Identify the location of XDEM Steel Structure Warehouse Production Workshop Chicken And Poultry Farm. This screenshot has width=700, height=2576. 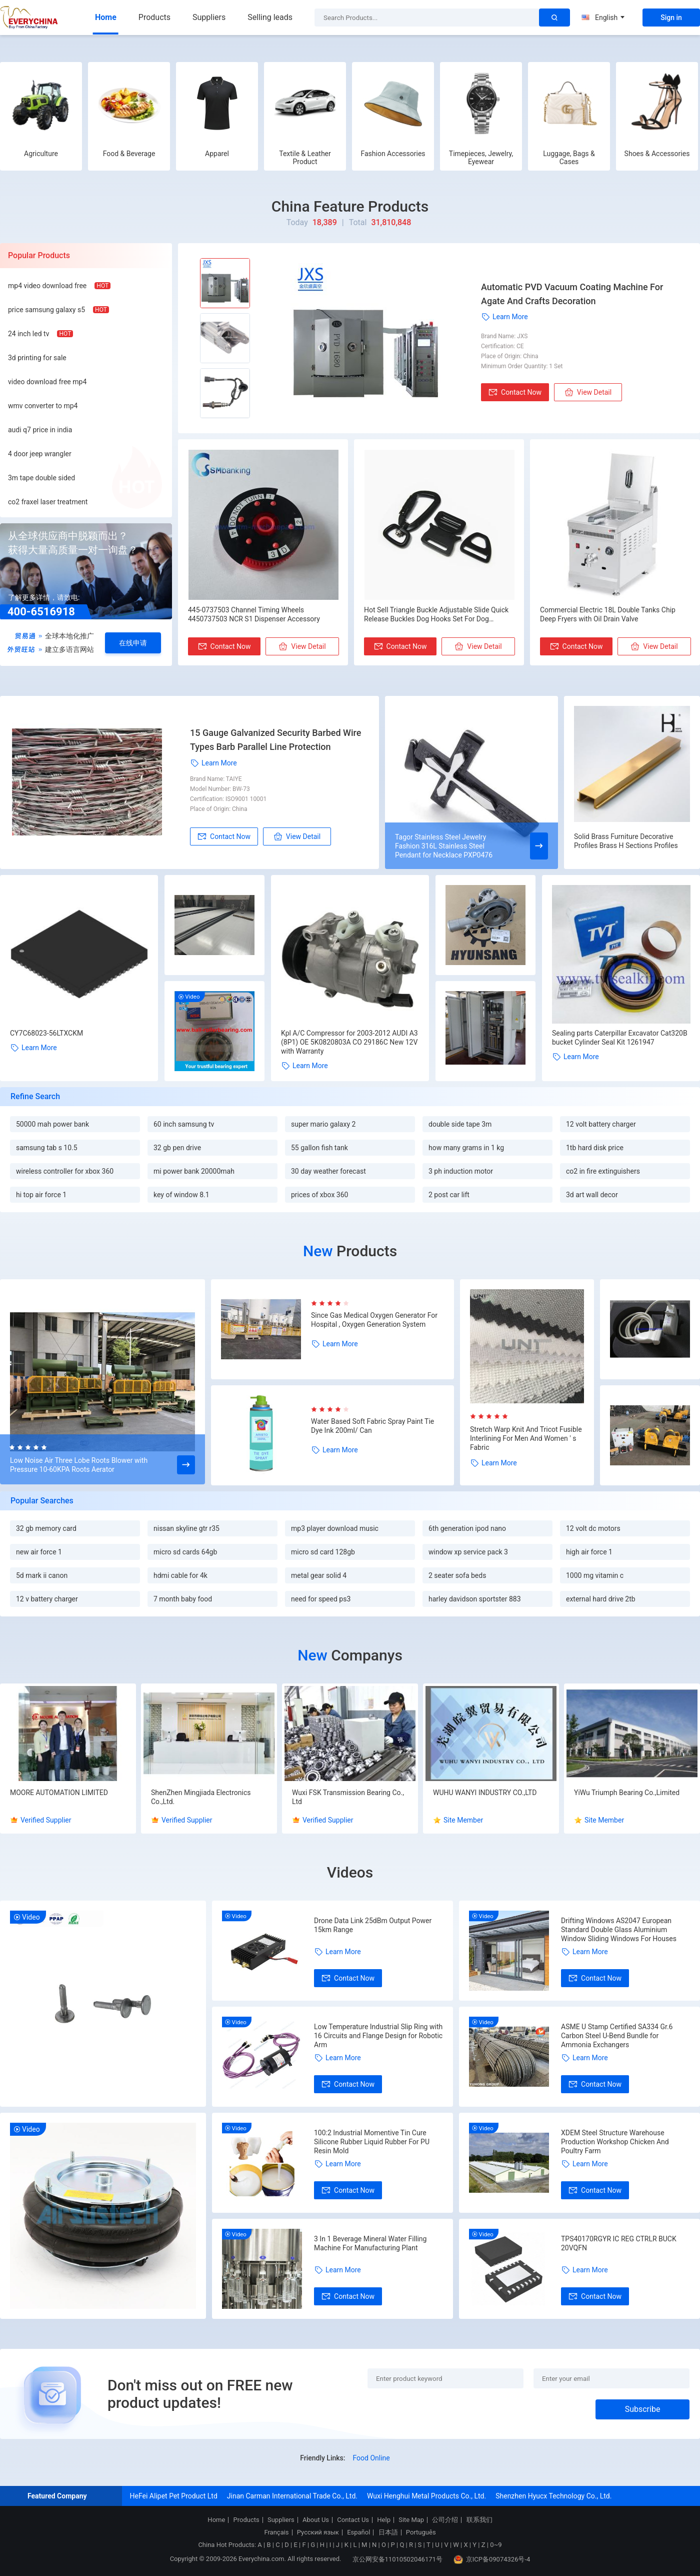
(615, 2142).